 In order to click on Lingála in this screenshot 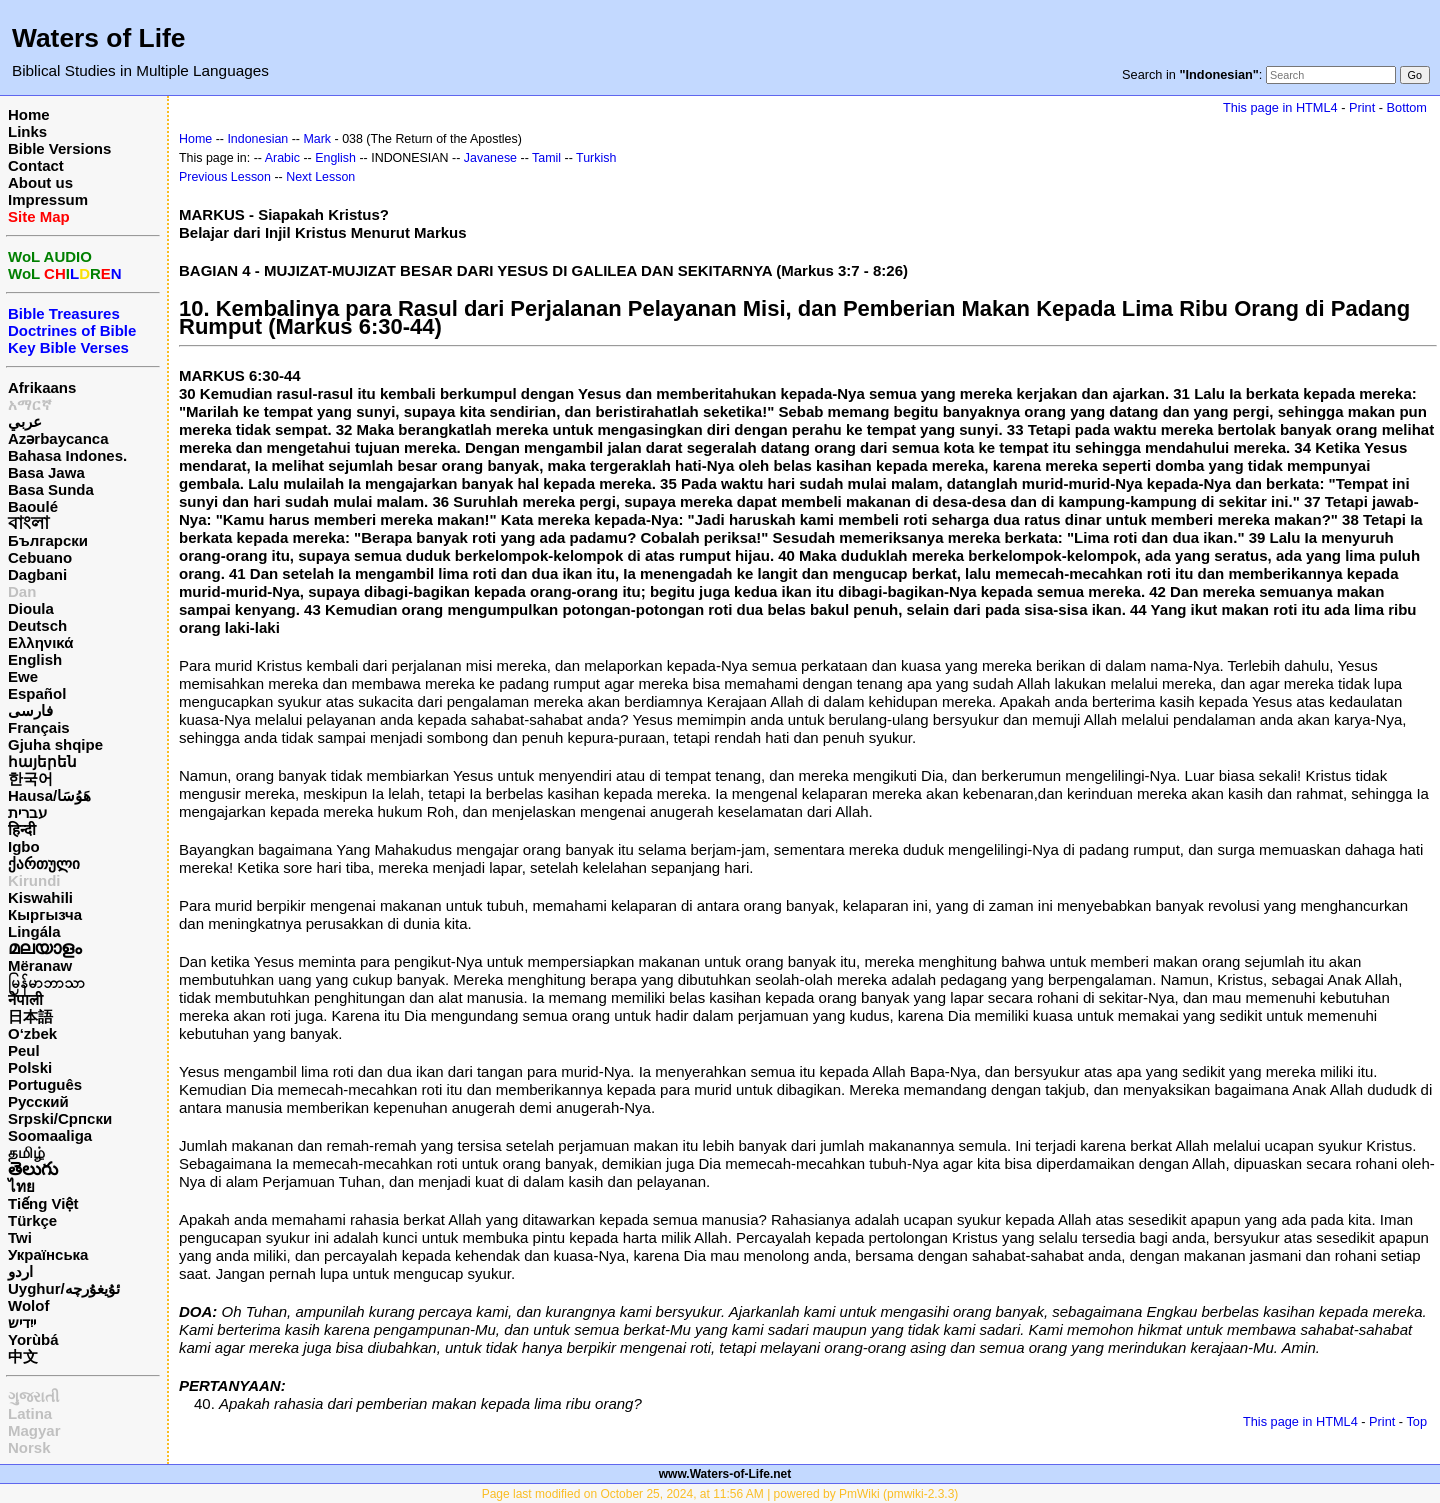, I will do `click(34, 931)`.